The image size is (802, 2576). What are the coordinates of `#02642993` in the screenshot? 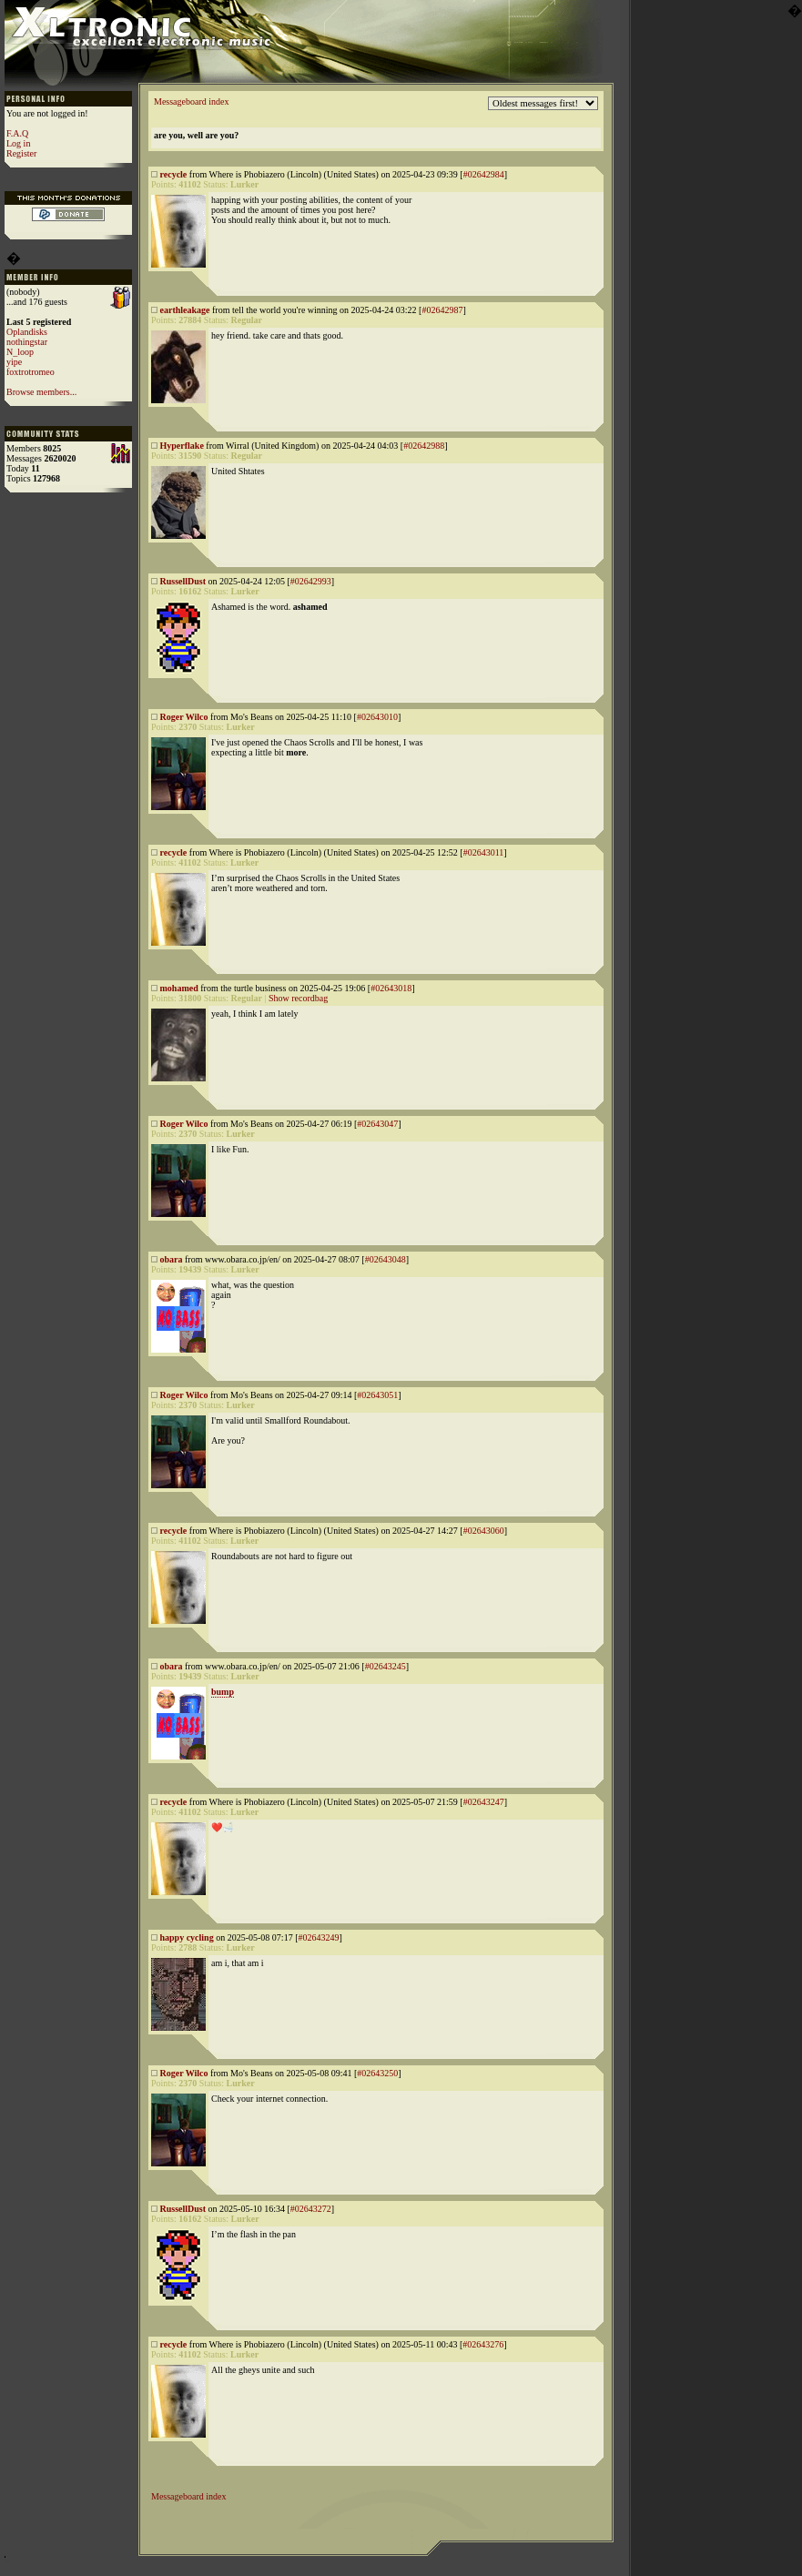 It's located at (310, 581).